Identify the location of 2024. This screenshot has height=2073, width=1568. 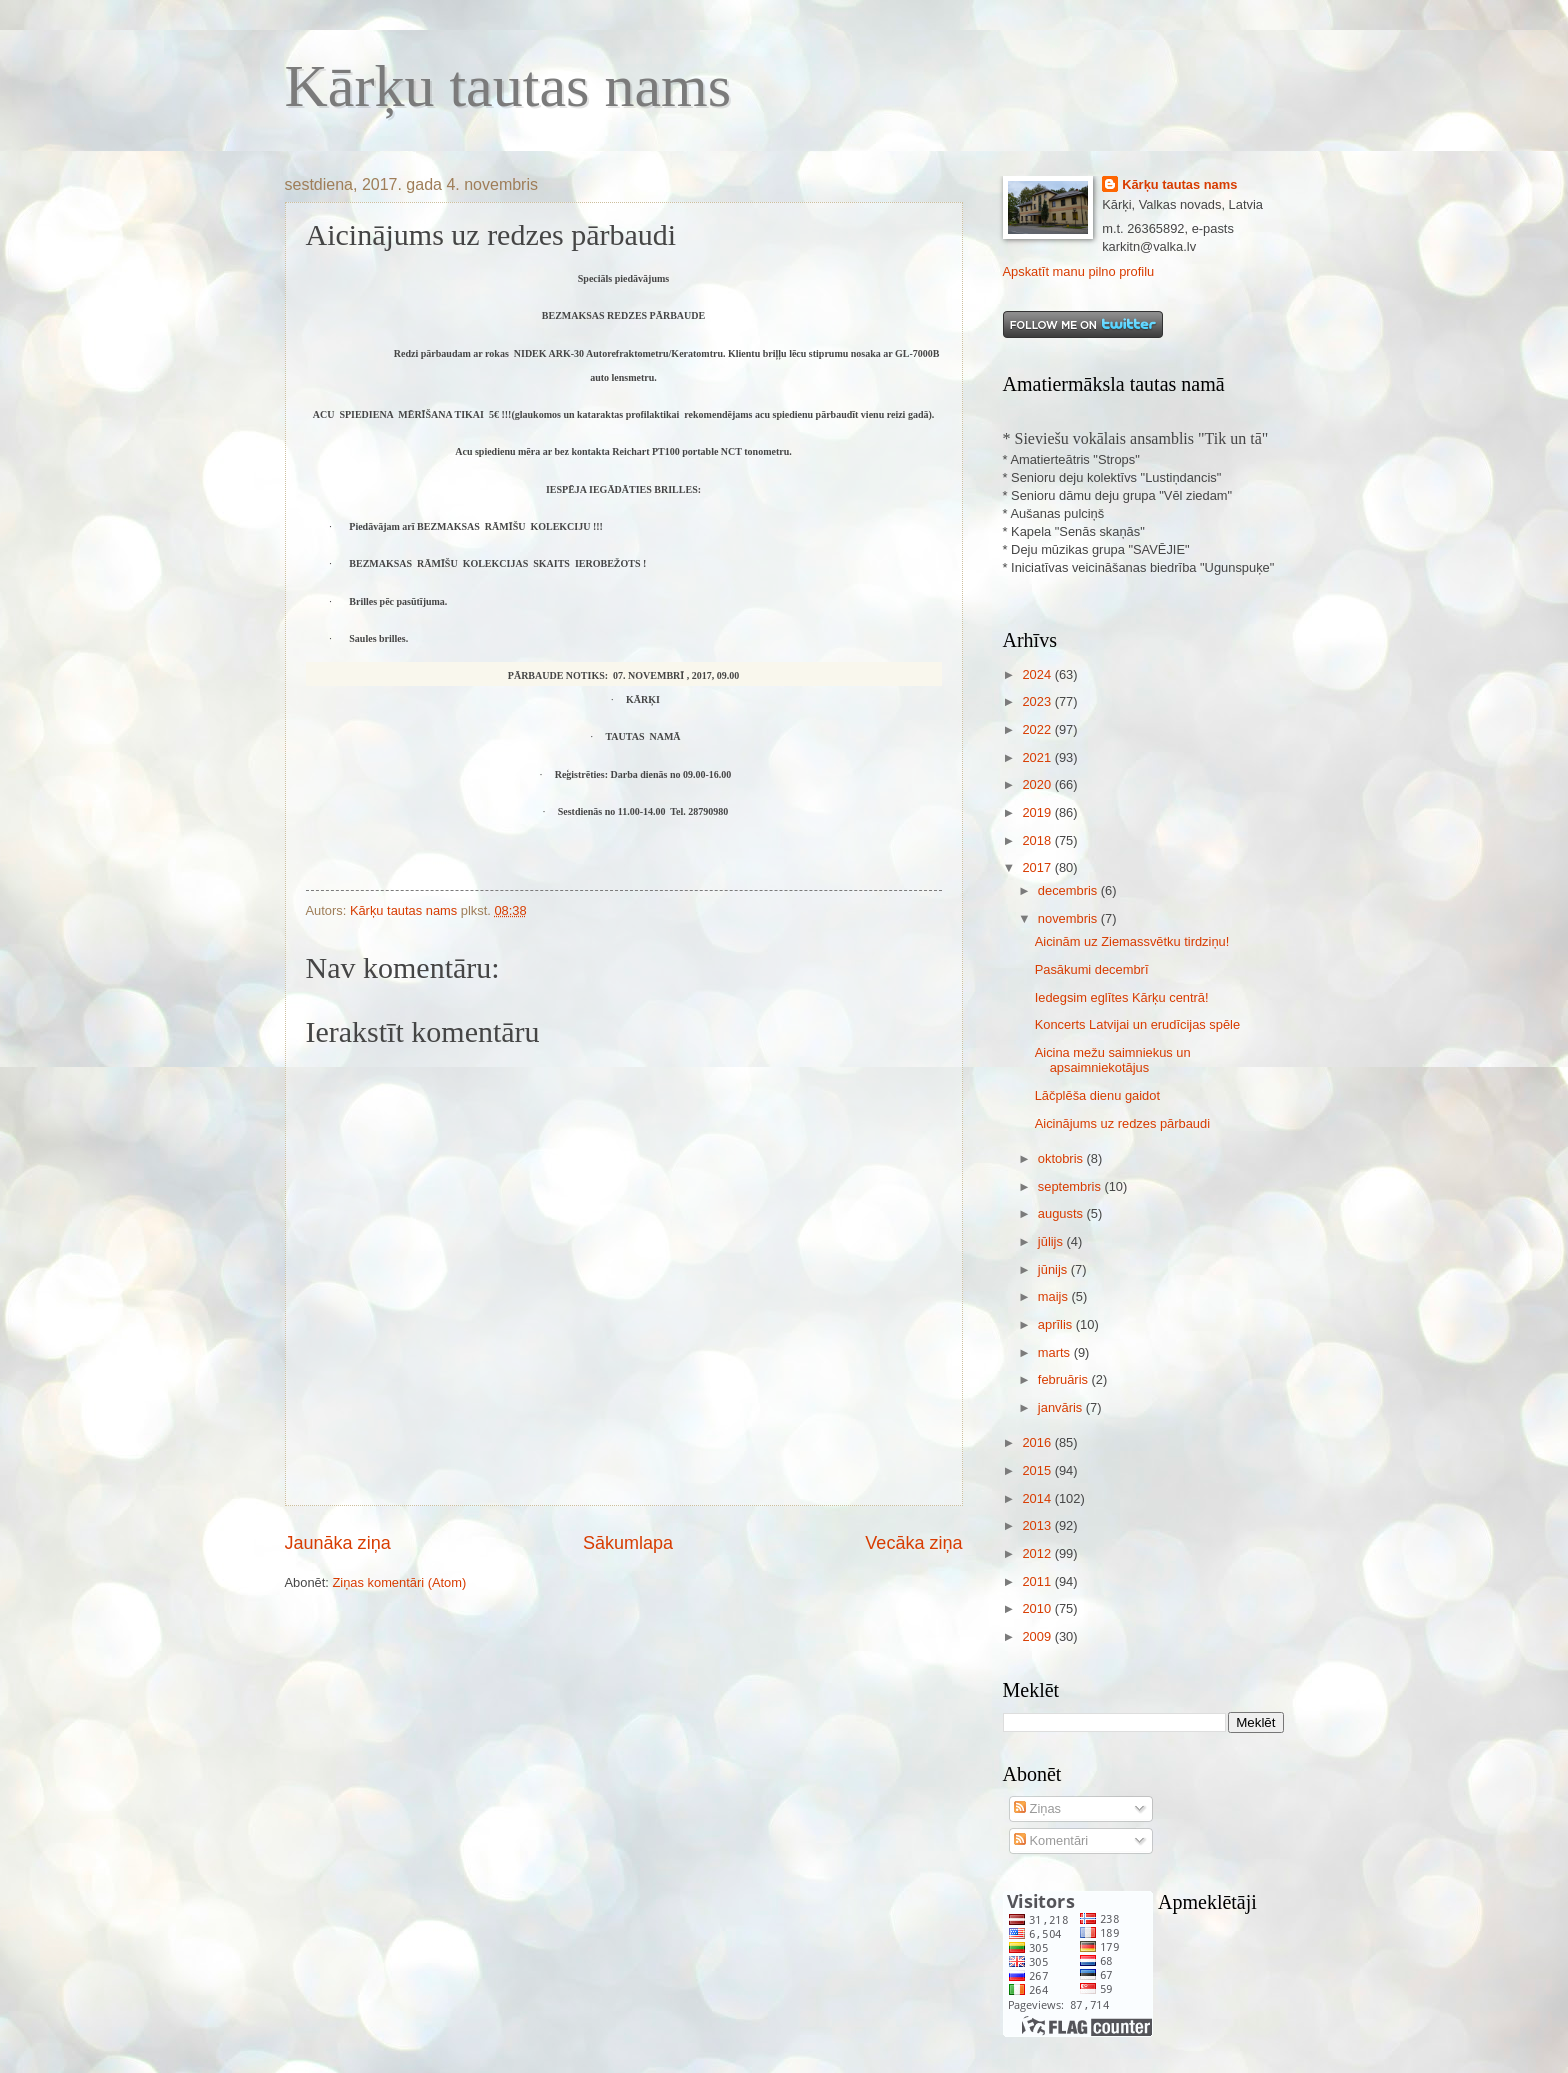
(1038, 674).